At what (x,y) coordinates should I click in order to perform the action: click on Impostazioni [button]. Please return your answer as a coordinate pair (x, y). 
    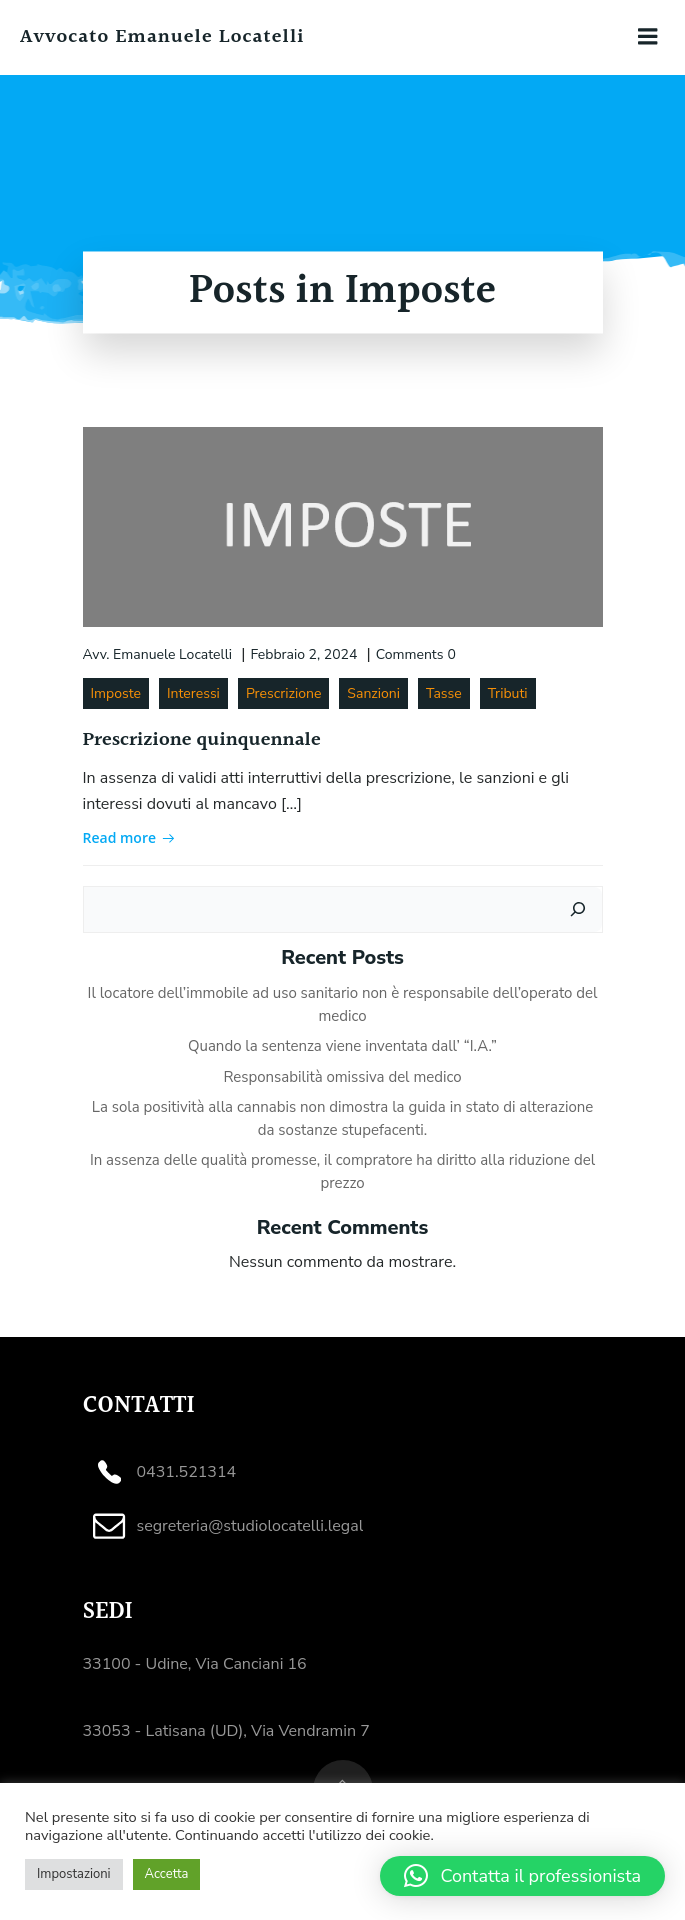
    Looking at the image, I should click on (74, 1874).